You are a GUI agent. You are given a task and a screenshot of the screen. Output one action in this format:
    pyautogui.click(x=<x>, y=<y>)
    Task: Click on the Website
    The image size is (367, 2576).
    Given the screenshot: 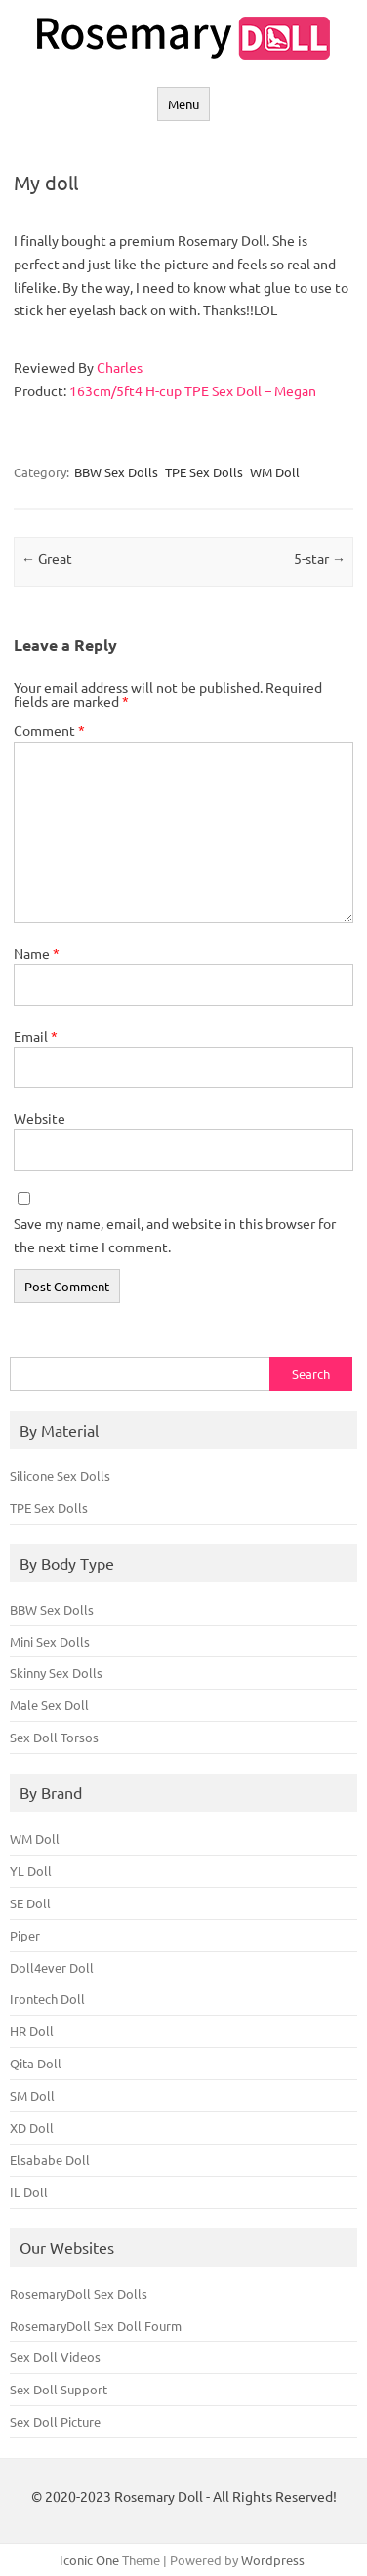 What is the action you would take?
    pyautogui.click(x=39, y=1117)
    